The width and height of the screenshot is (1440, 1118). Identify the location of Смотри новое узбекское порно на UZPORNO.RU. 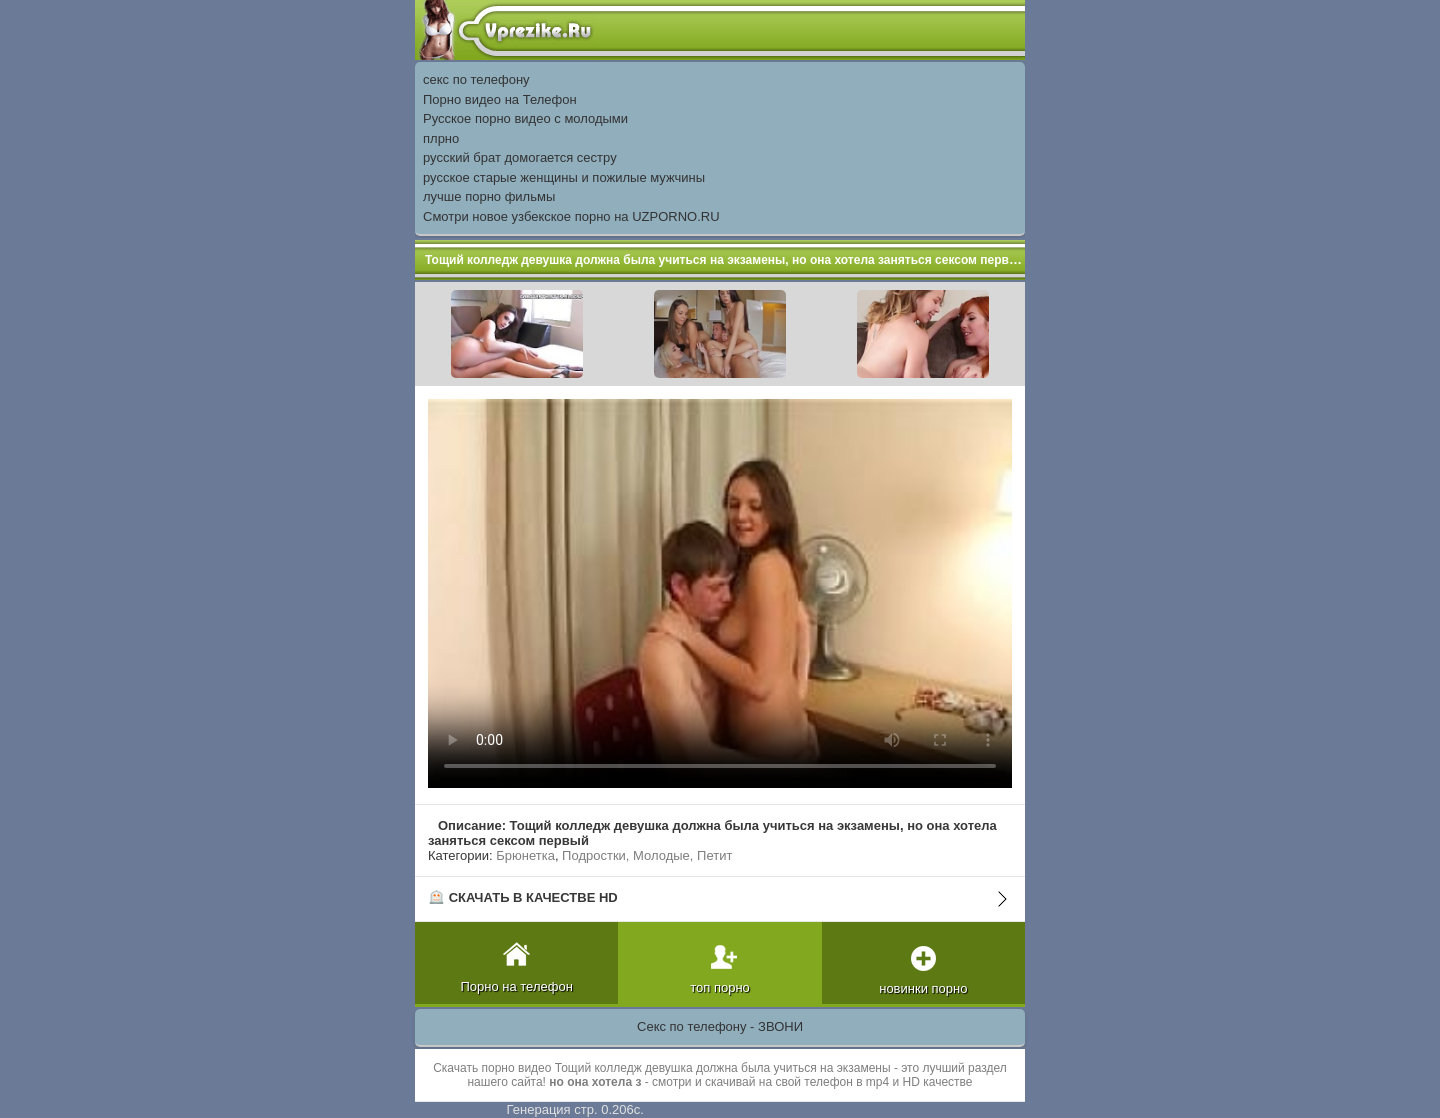
(571, 216).